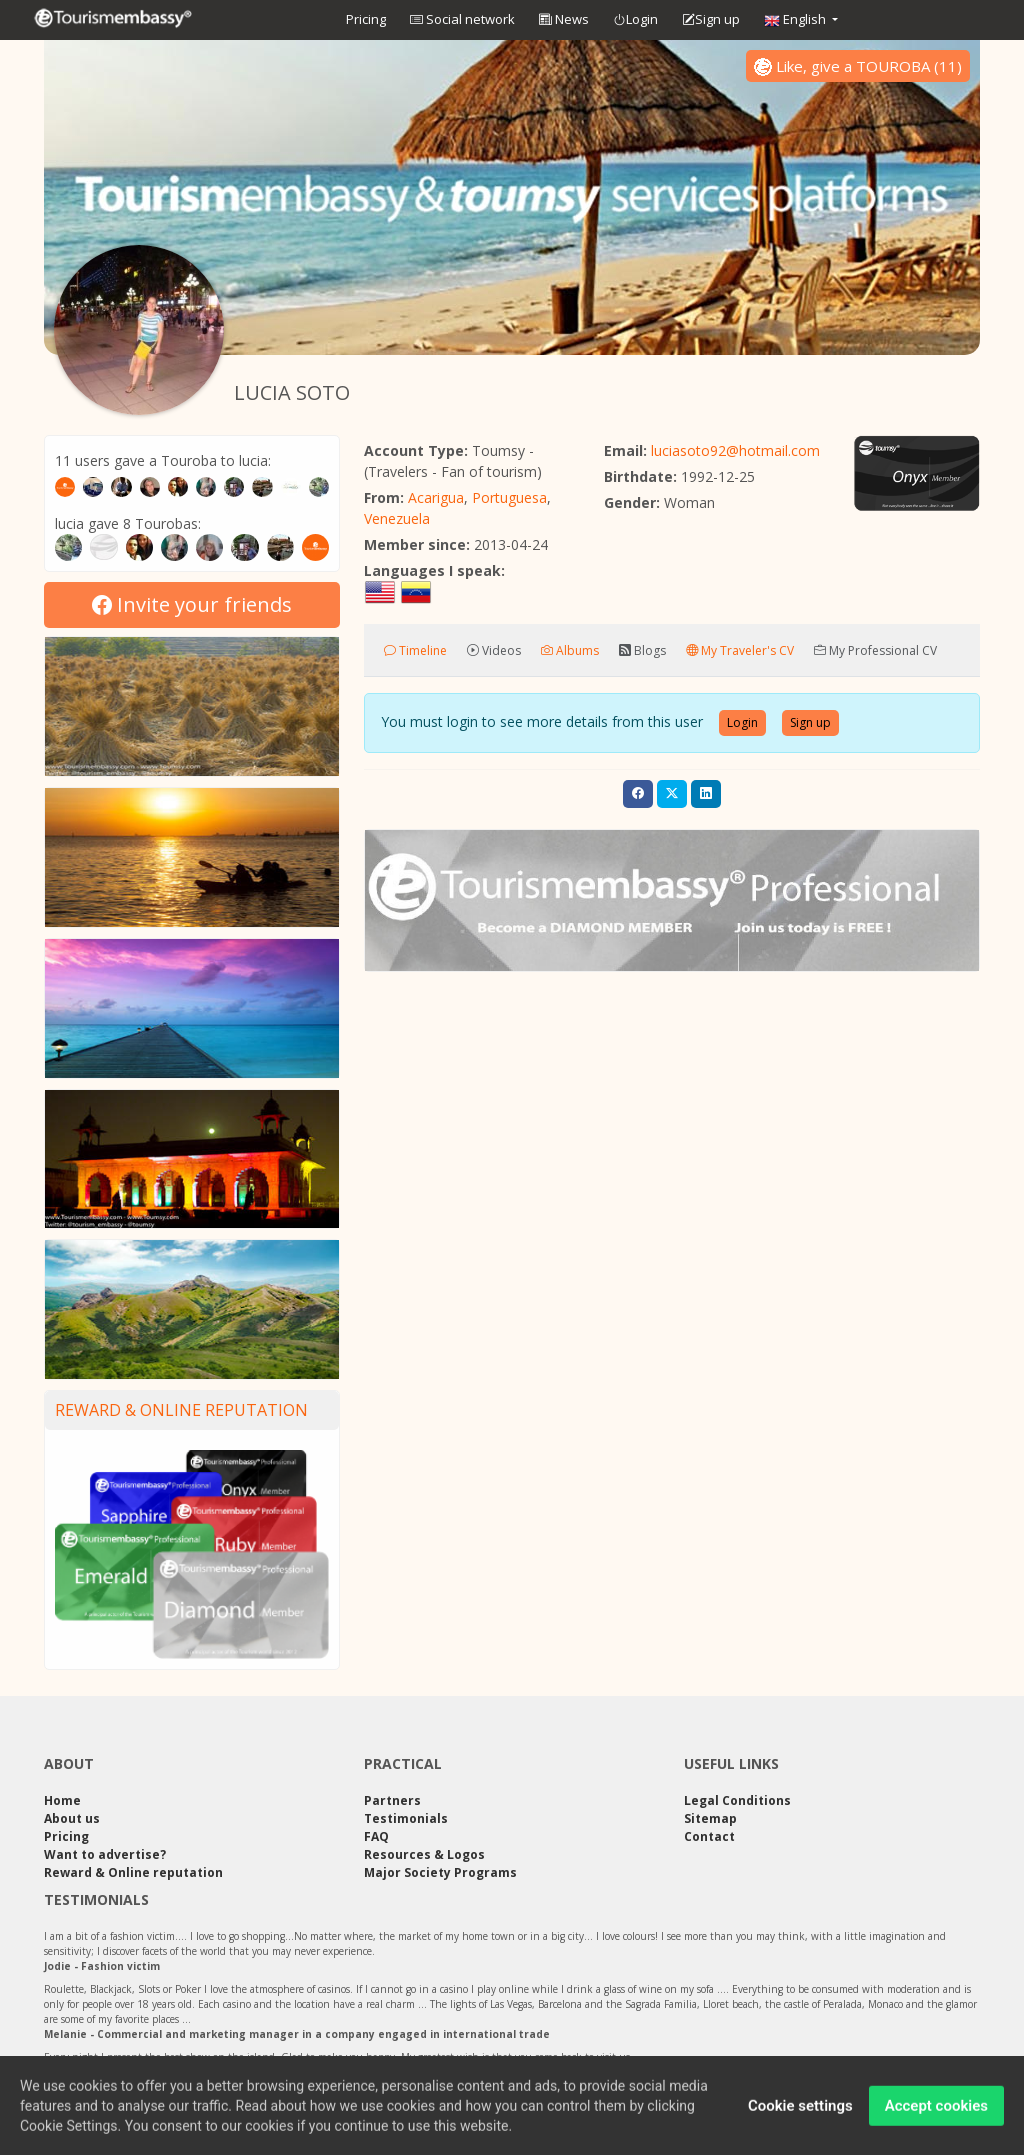  Describe the element at coordinates (440, 1872) in the screenshot. I see `Major Society Programs` at that location.